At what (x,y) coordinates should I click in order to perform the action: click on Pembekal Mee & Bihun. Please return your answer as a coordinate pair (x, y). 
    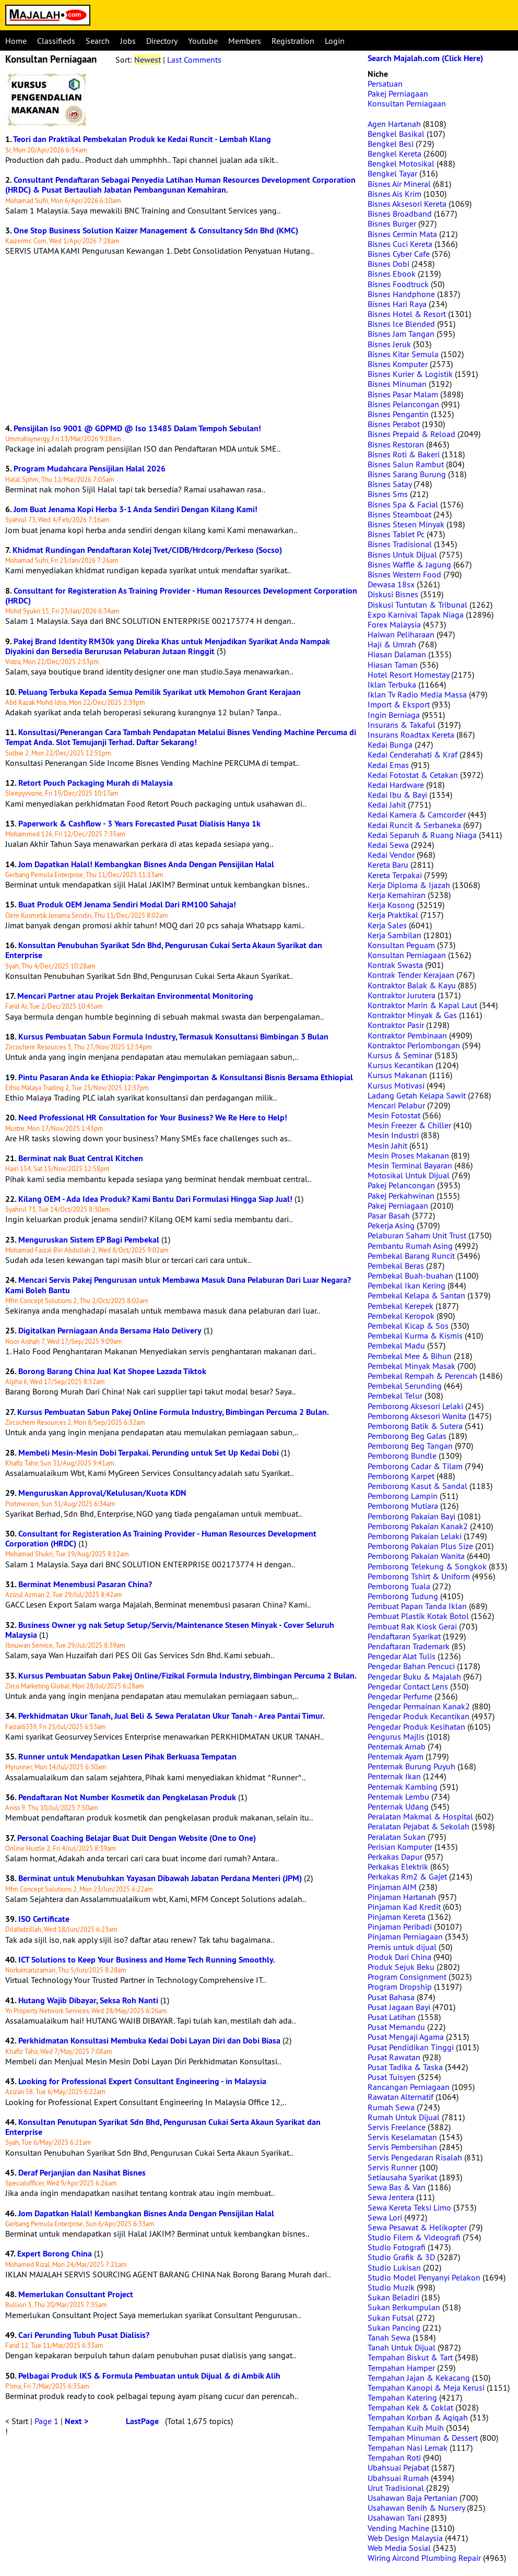
    Looking at the image, I should click on (410, 1356).